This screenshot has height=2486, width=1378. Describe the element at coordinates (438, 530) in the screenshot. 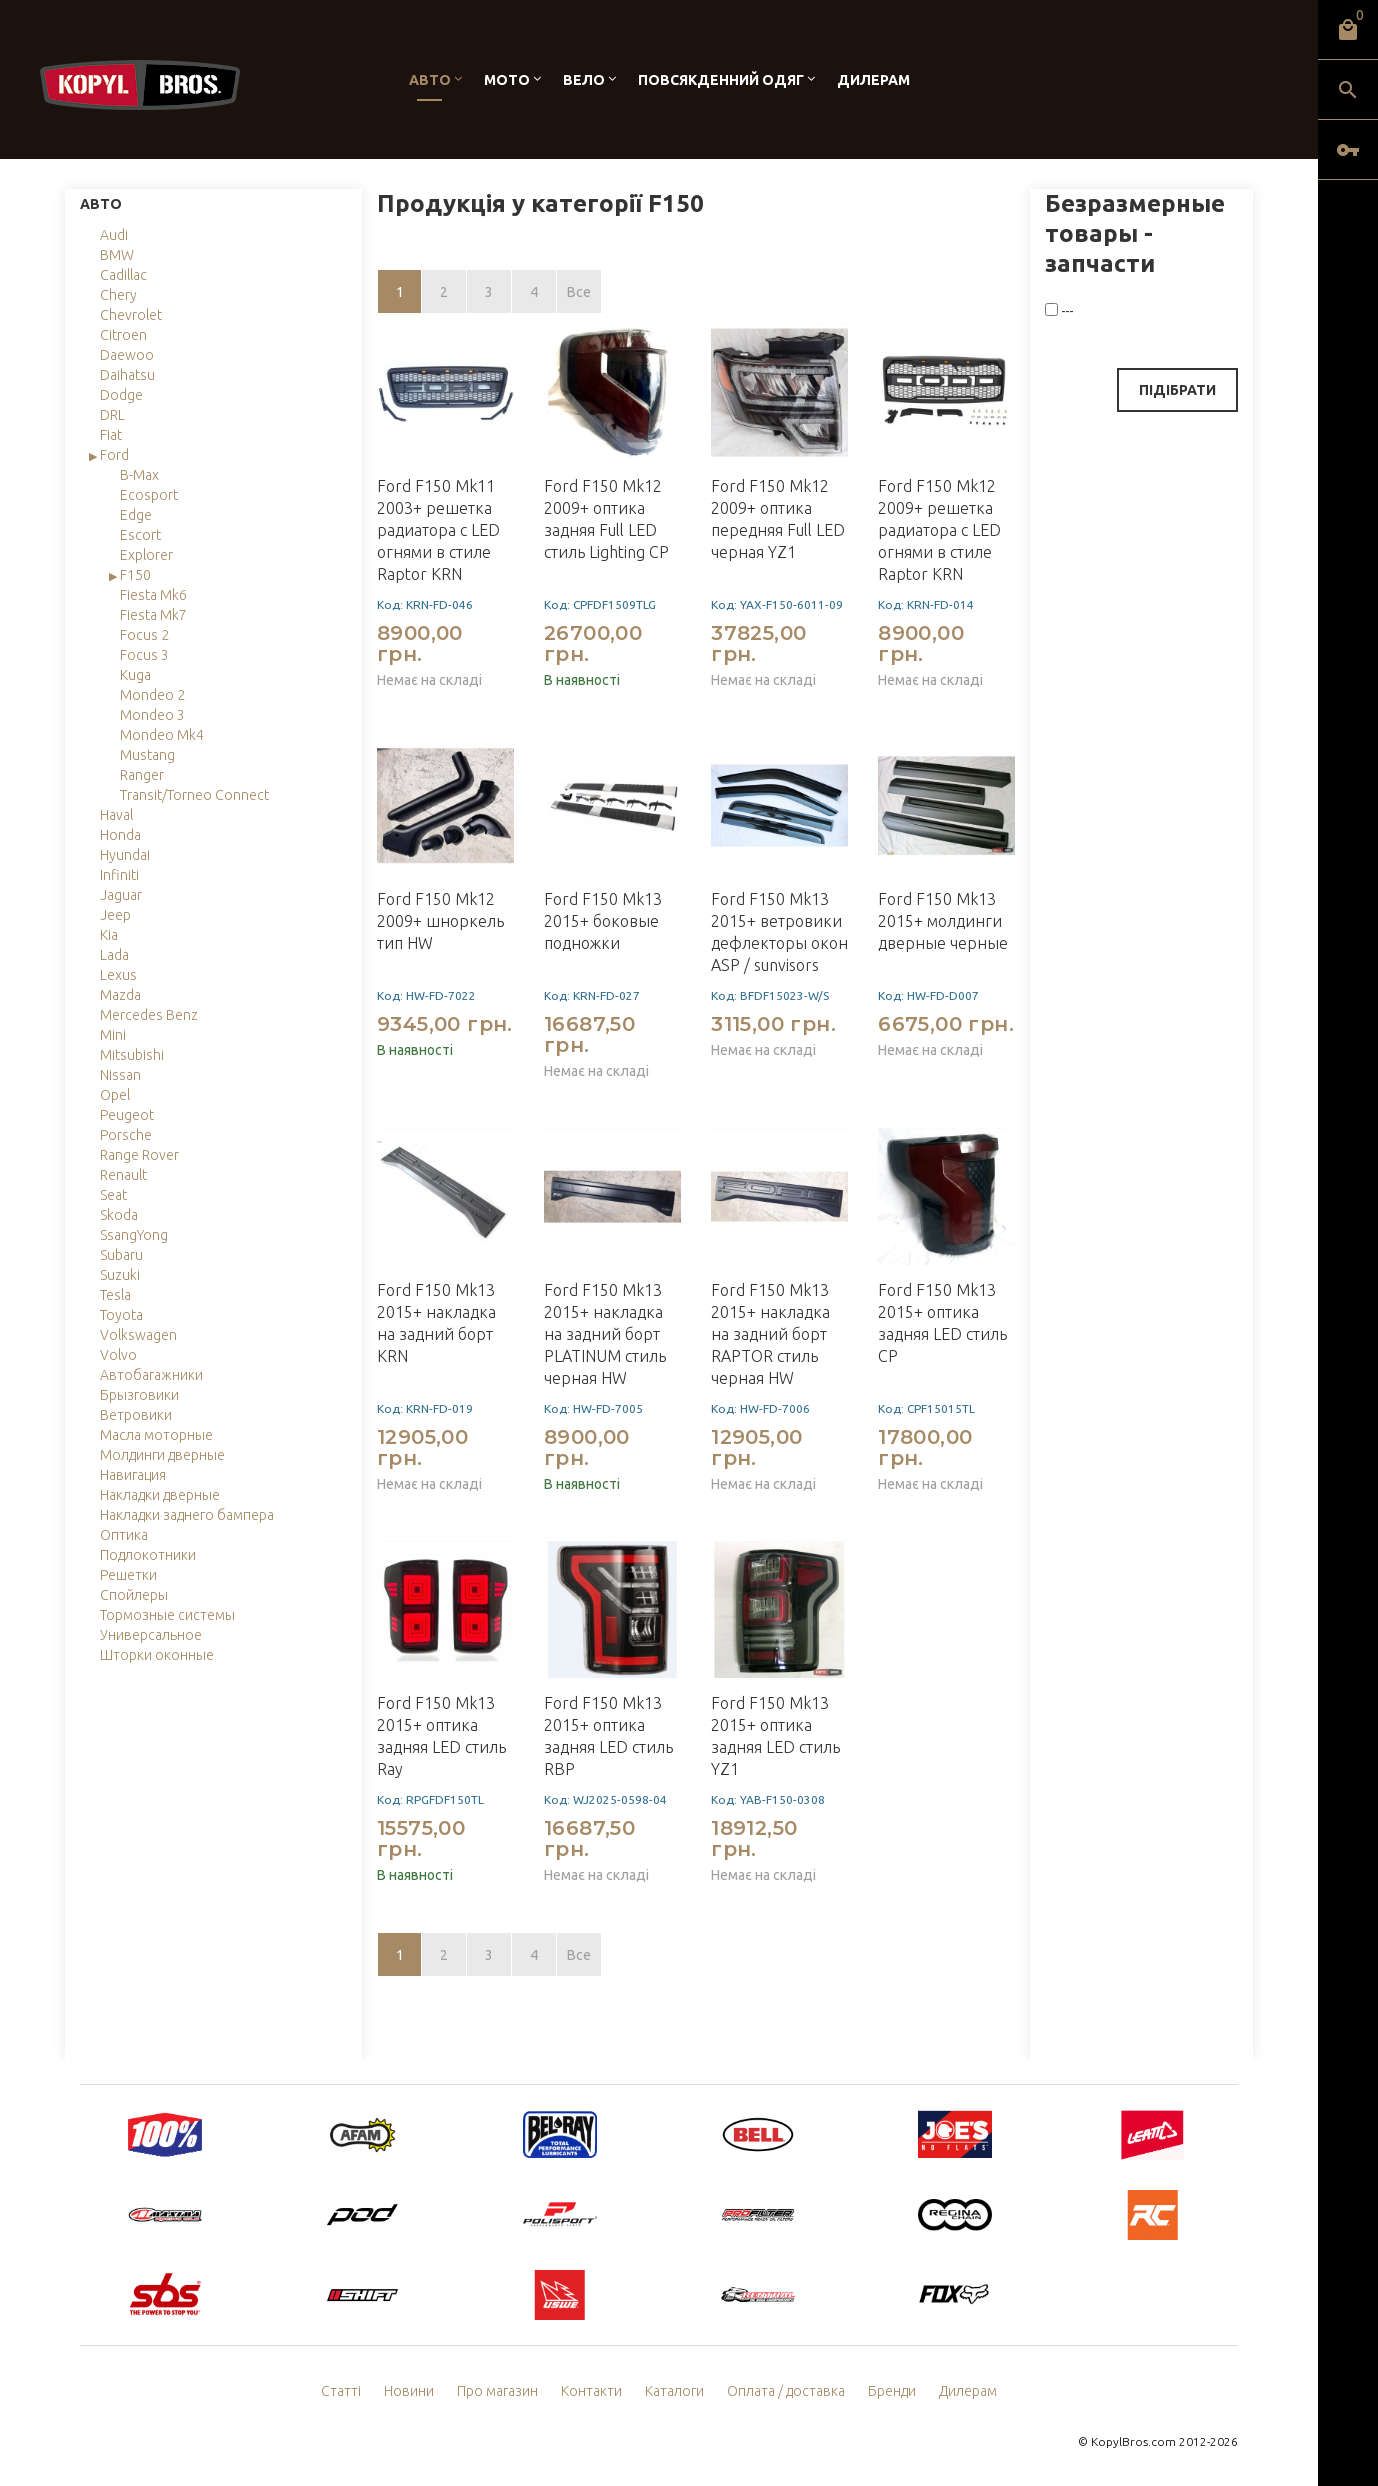

I see `Ford F150 Mk11 2003+ решетка радиатора с LED огнями в стиле Raptor KRN` at that location.